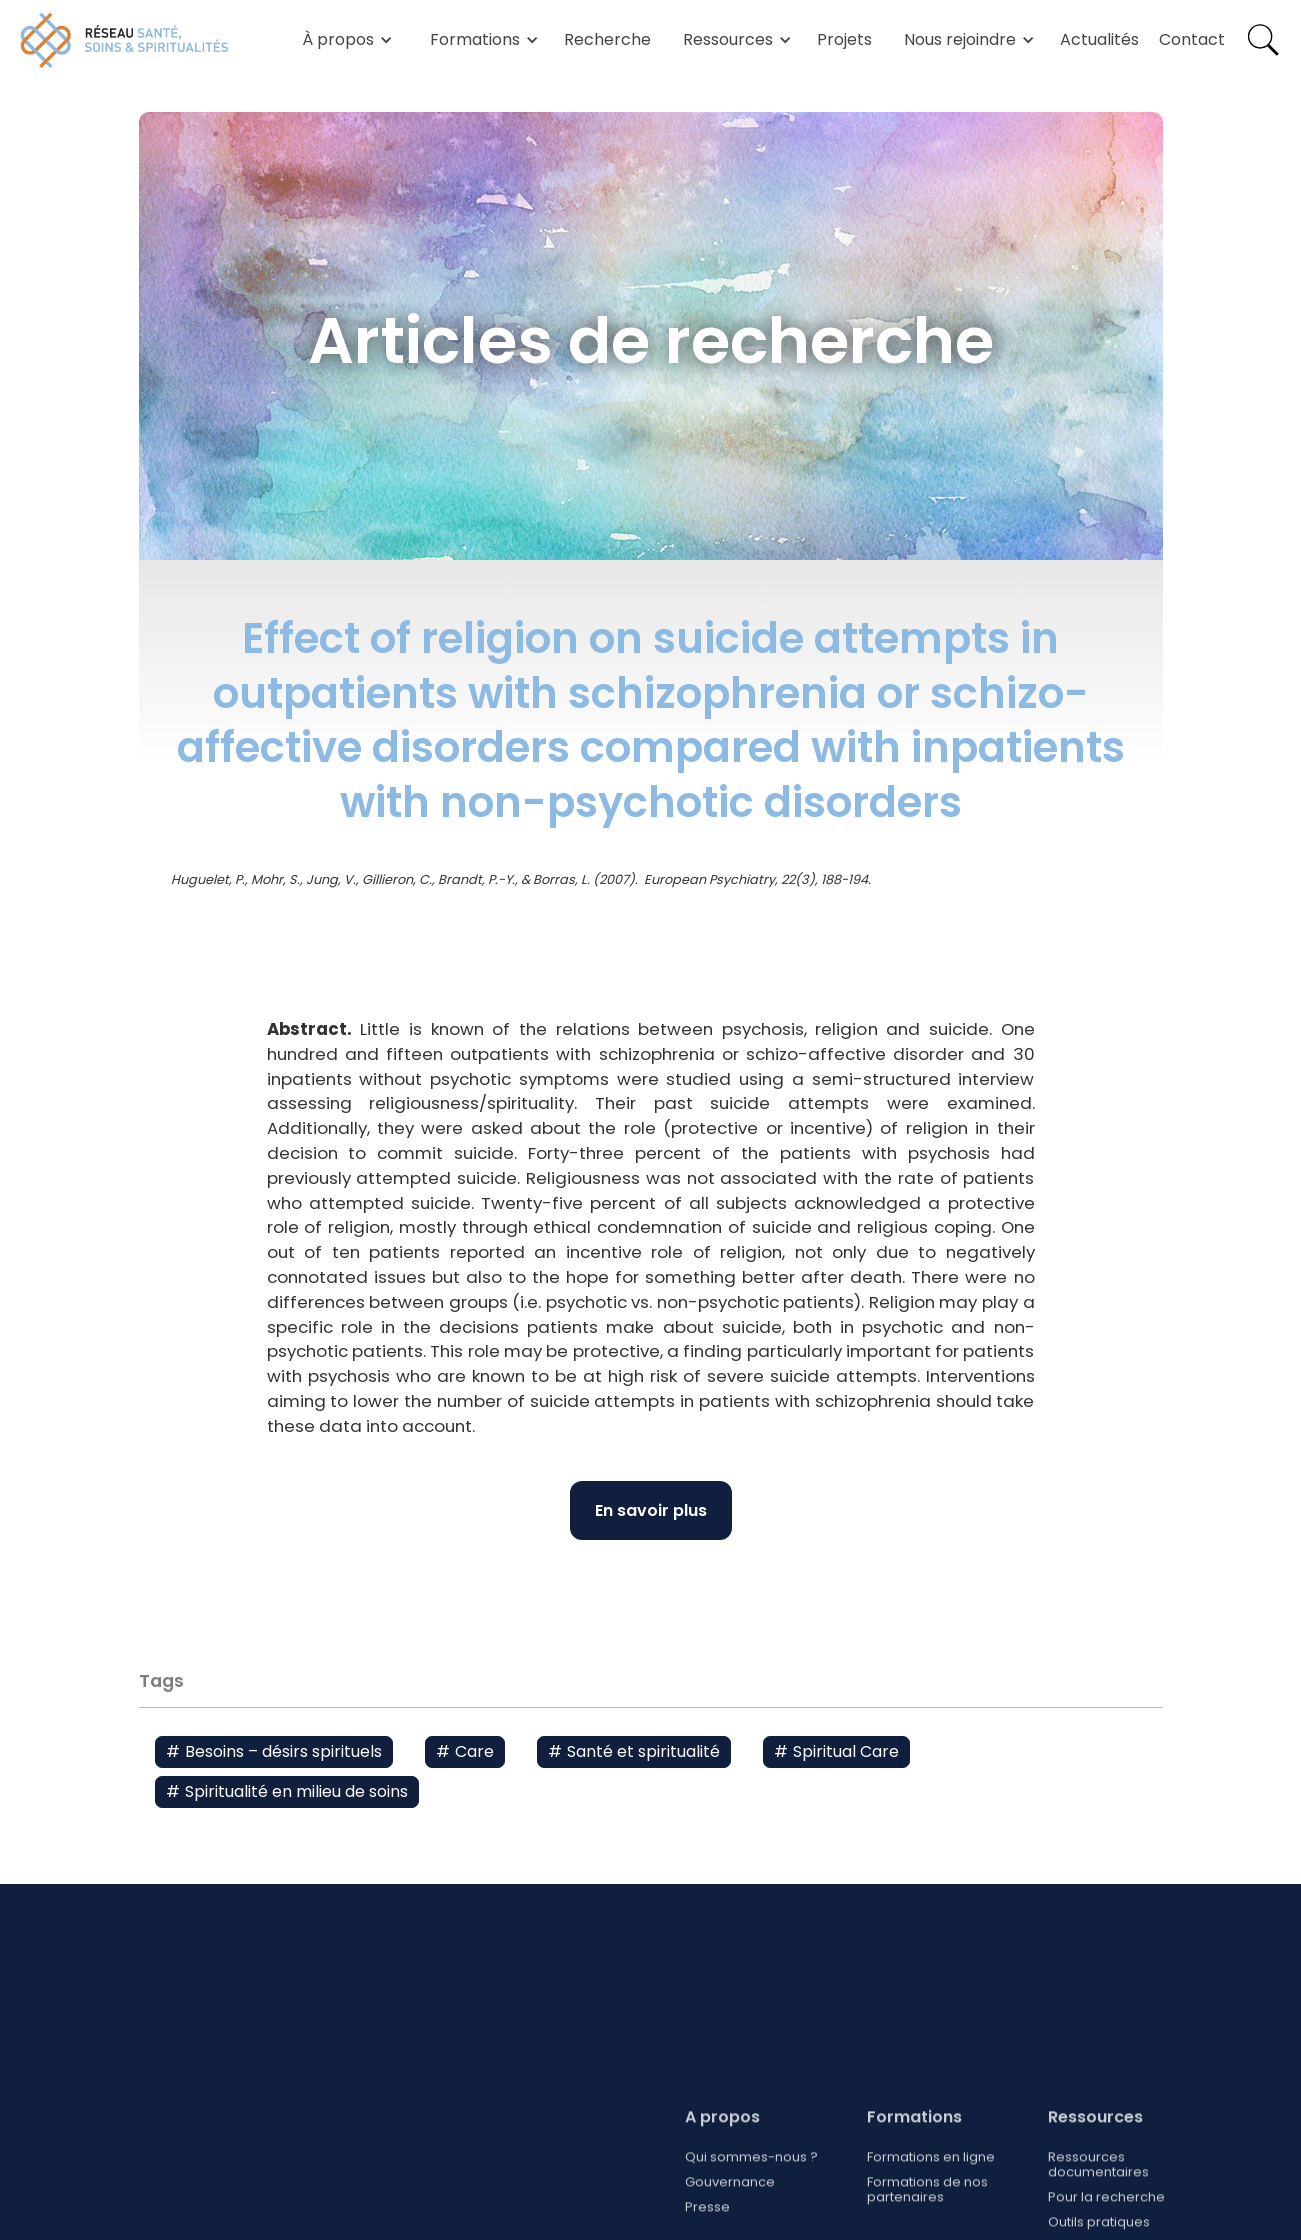 The image size is (1301, 2240). I want to click on Contact, so click(1192, 39).